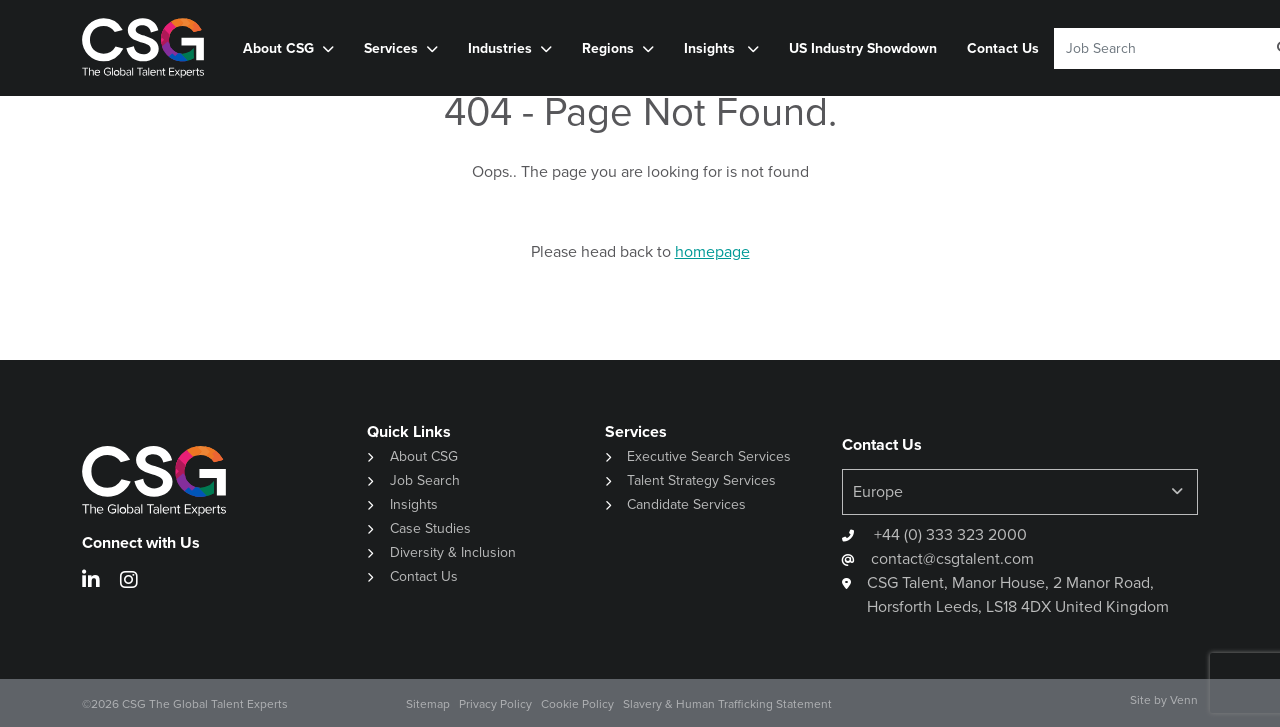  What do you see at coordinates (712, 251) in the screenshot?
I see `homepage` at bounding box center [712, 251].